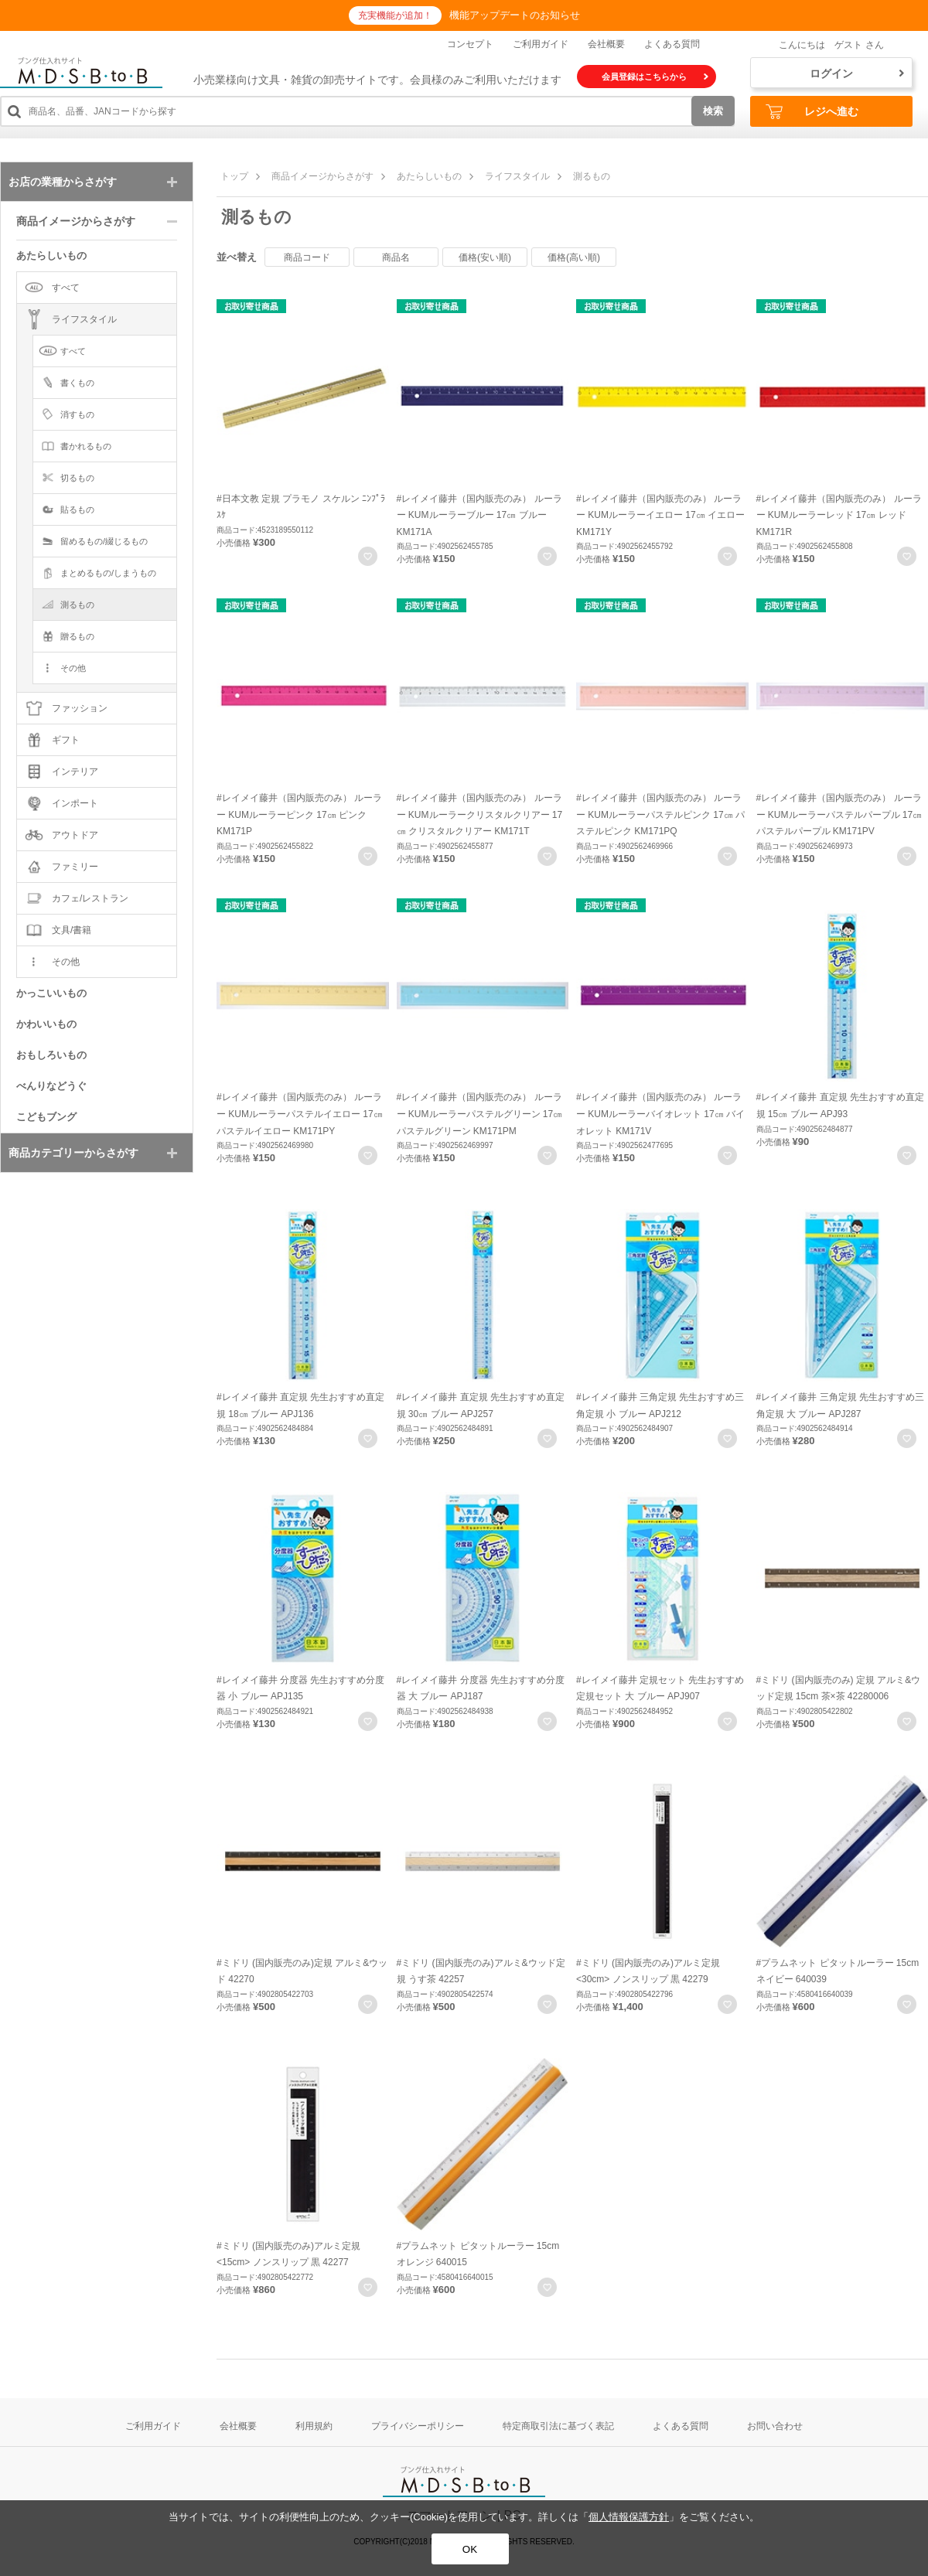  I want to click on 商品コード, so click(307, 257).